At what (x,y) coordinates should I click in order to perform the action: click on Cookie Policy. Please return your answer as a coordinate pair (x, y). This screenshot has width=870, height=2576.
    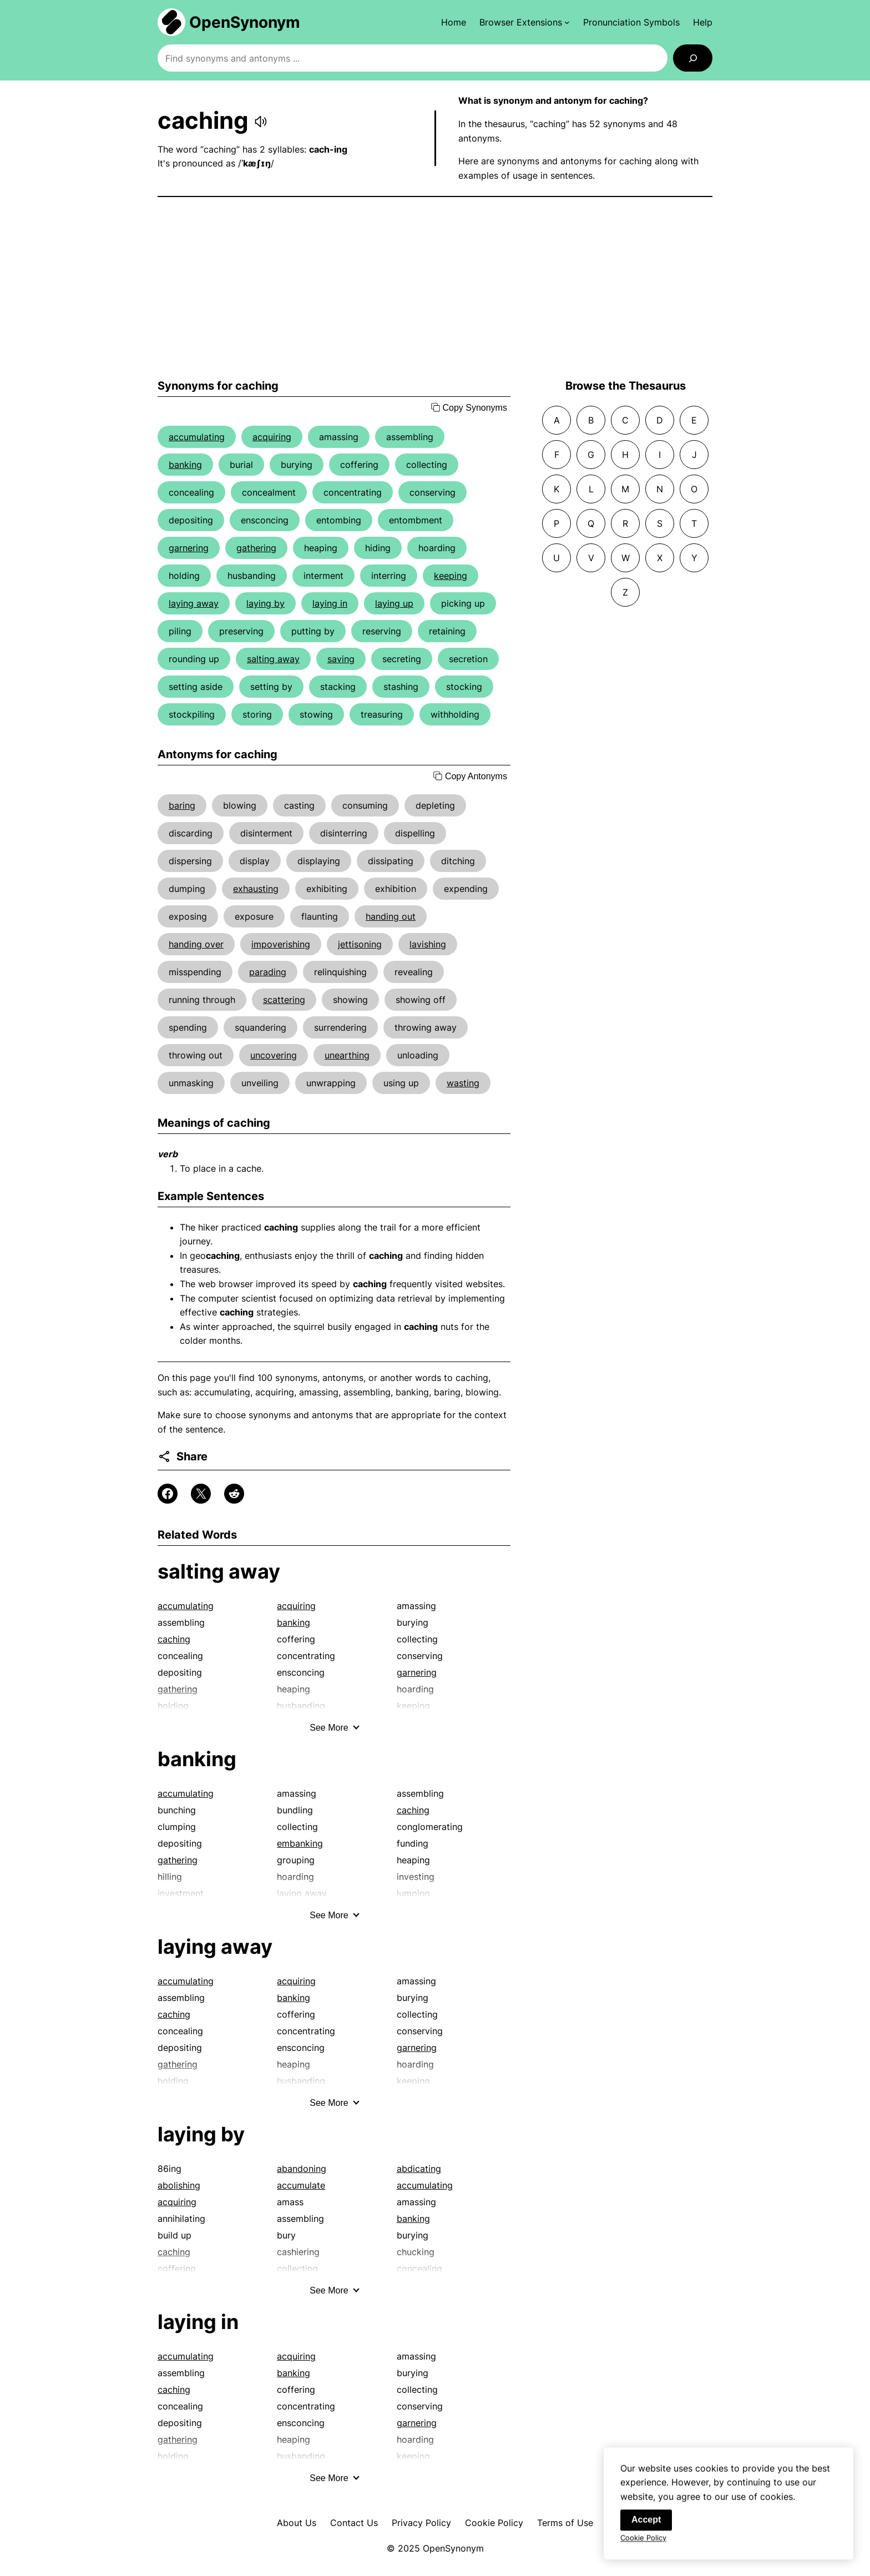
    Looking at the image, I should click on (494, 2522).